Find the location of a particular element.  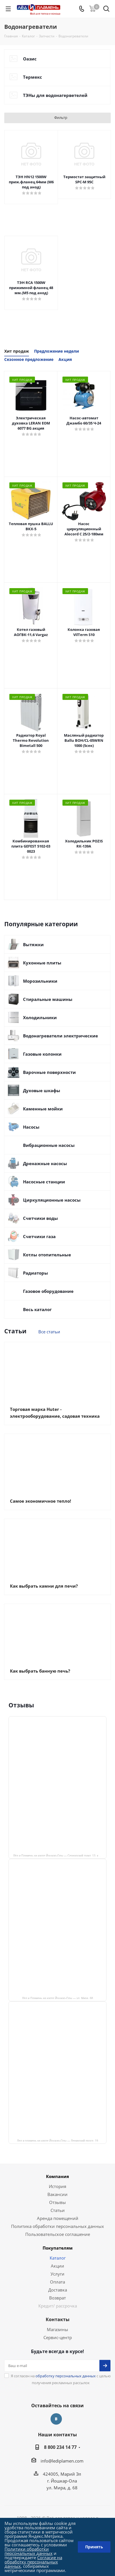

Возврат is located at coordinates (57, 2298).